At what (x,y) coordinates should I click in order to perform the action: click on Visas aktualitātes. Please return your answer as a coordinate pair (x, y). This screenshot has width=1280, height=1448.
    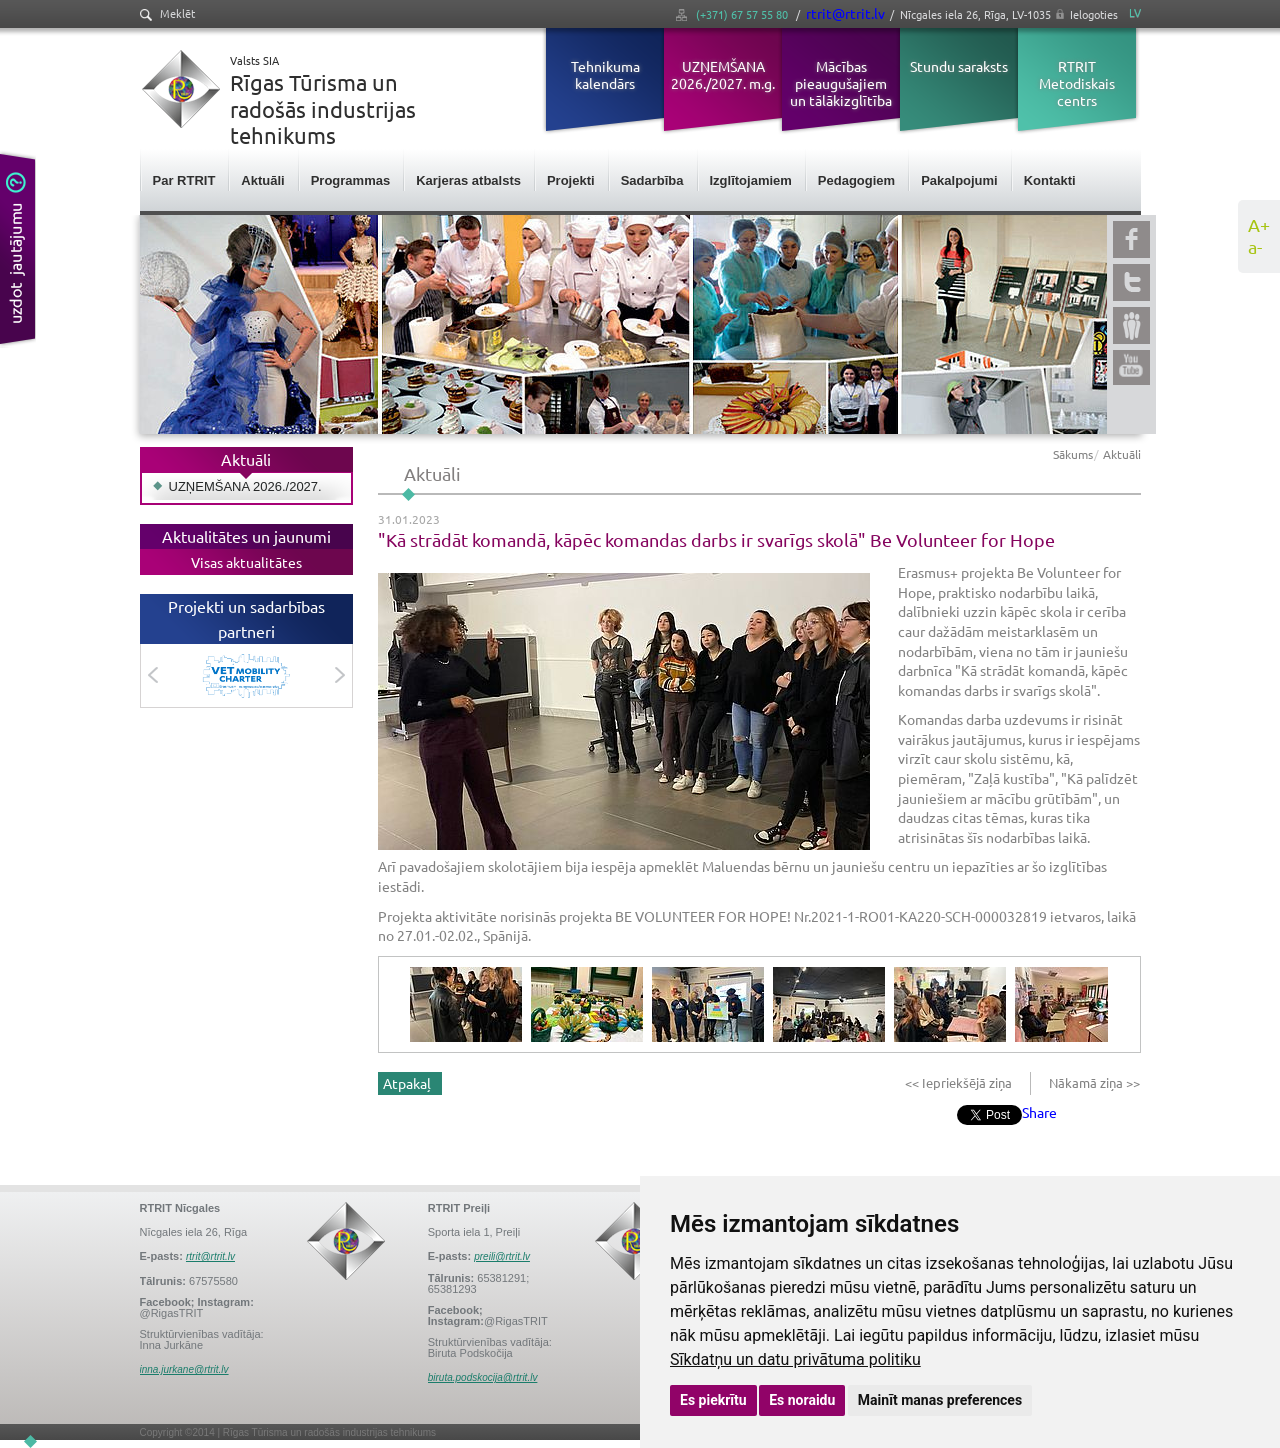
    Looking at the image, I should click on (246, 562).